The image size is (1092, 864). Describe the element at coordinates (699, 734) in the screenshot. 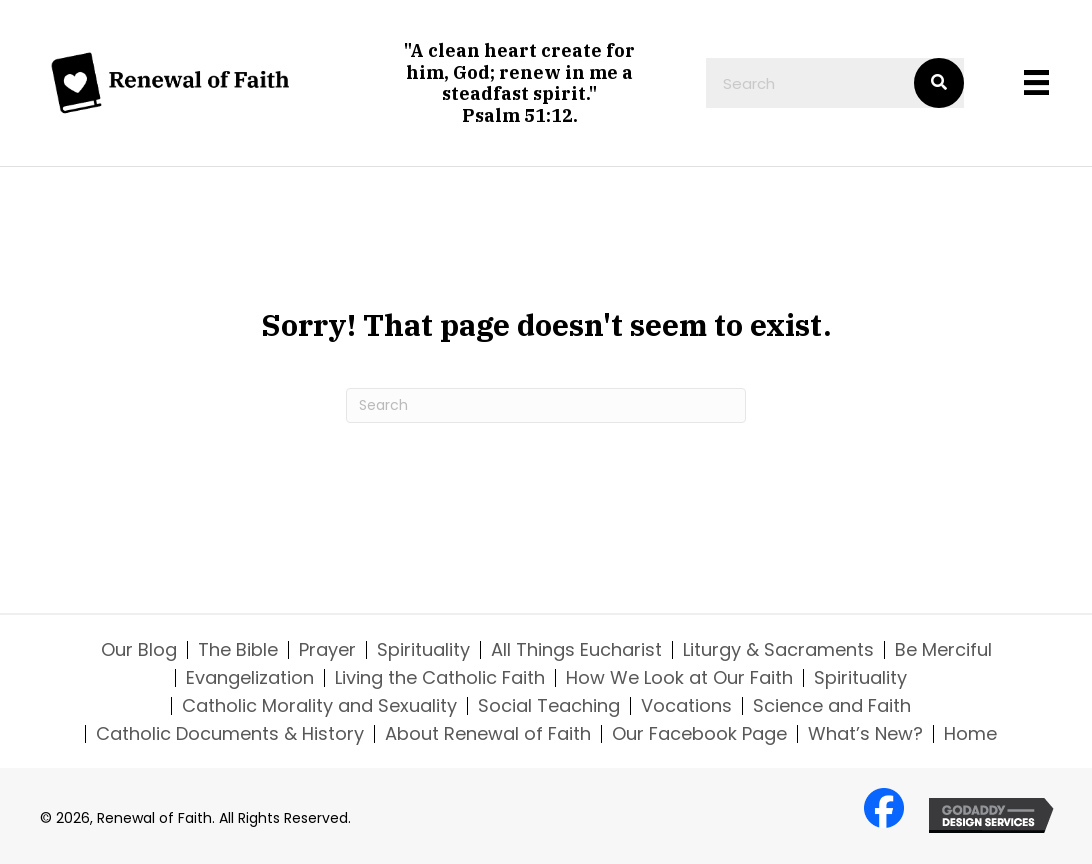

I see `Our Facebook Page` at that location.